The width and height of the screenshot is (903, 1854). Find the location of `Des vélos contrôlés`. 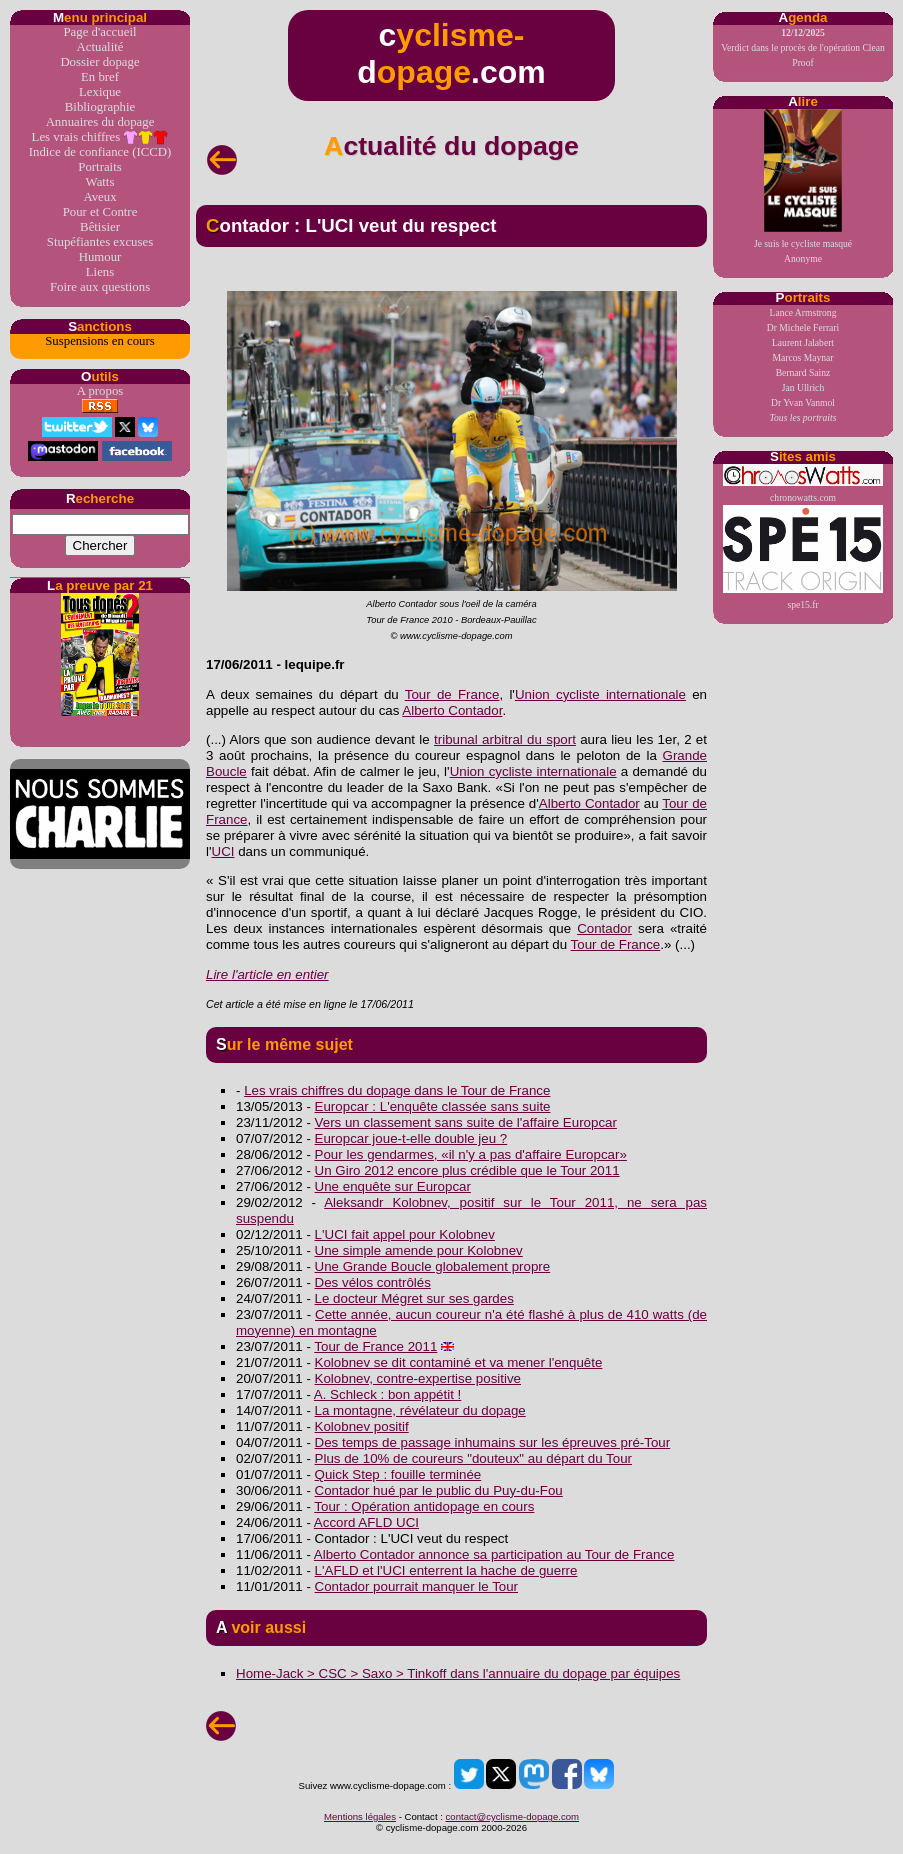

Des vélos contrôlés is located at coordinates (373, 1282).